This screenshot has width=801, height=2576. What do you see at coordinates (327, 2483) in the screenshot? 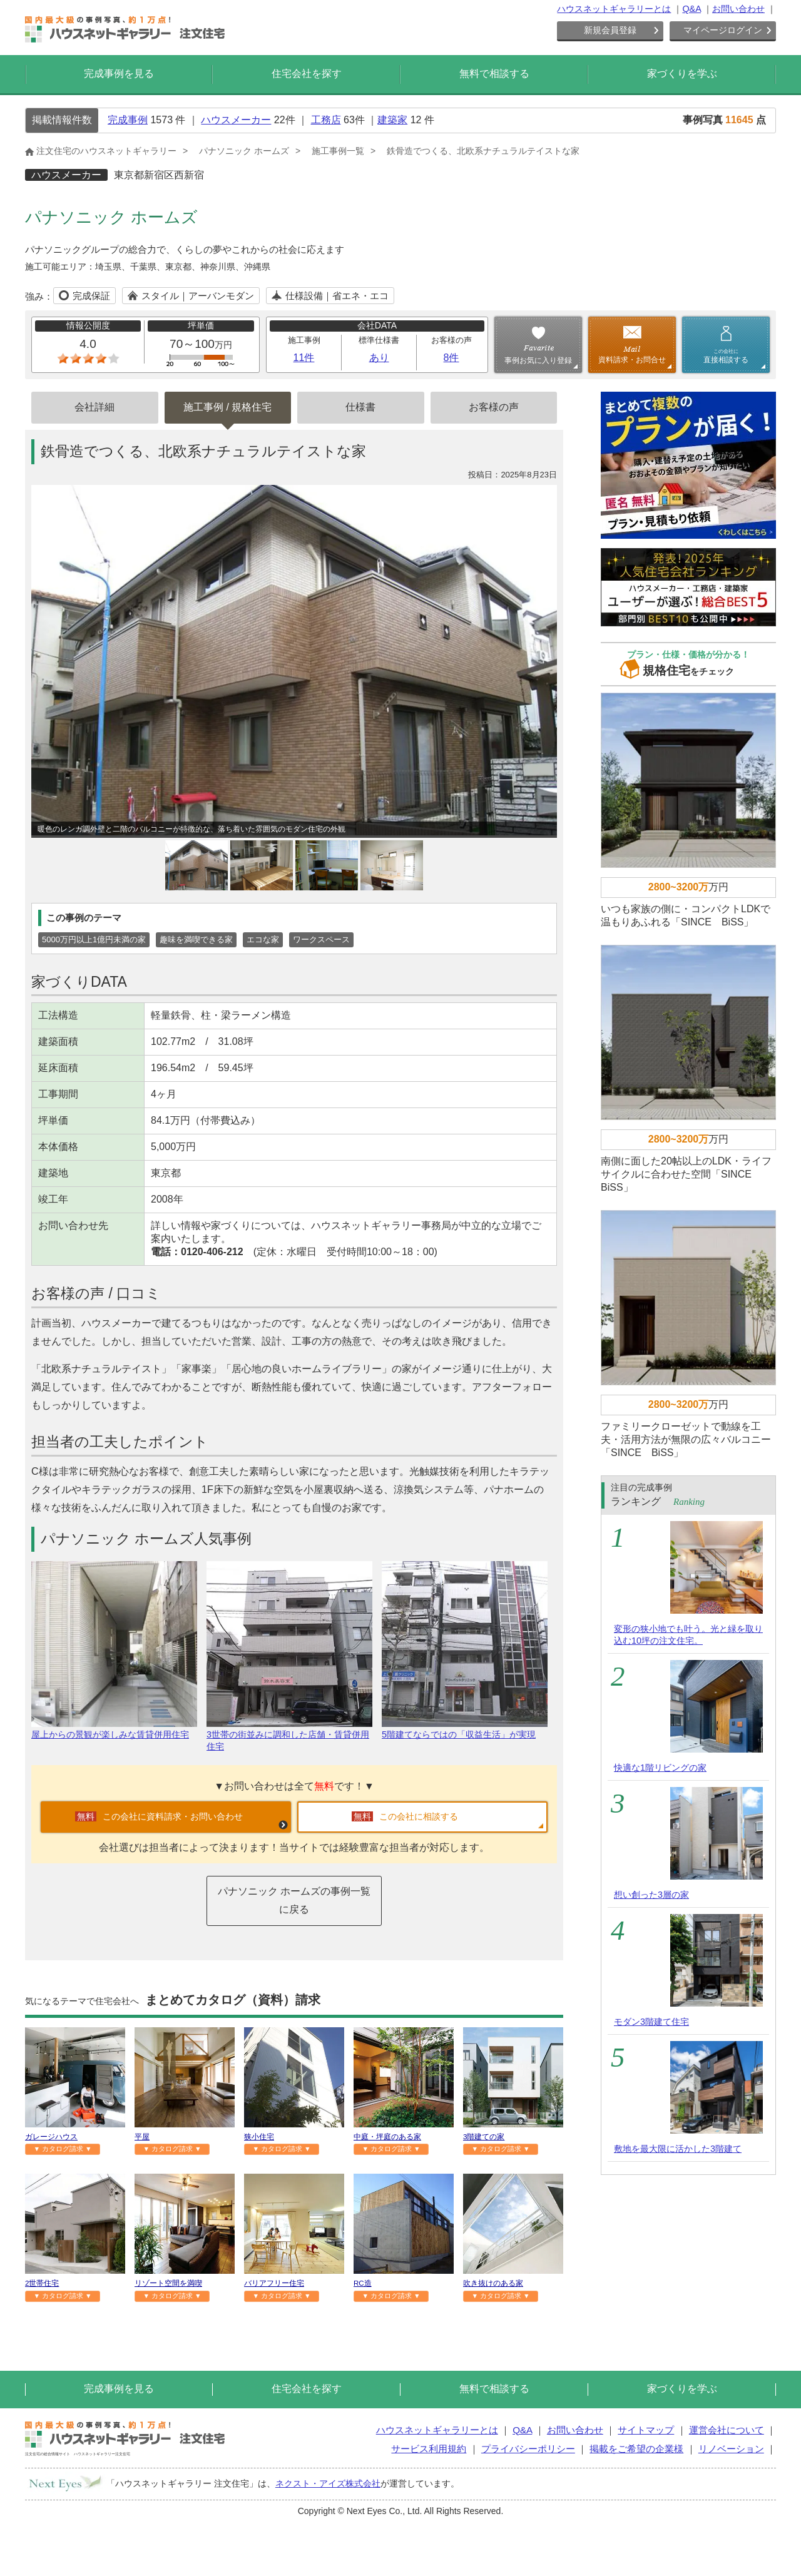
I see `ネクスト・アイズ株式会社` at bounding box center [327, 2483].